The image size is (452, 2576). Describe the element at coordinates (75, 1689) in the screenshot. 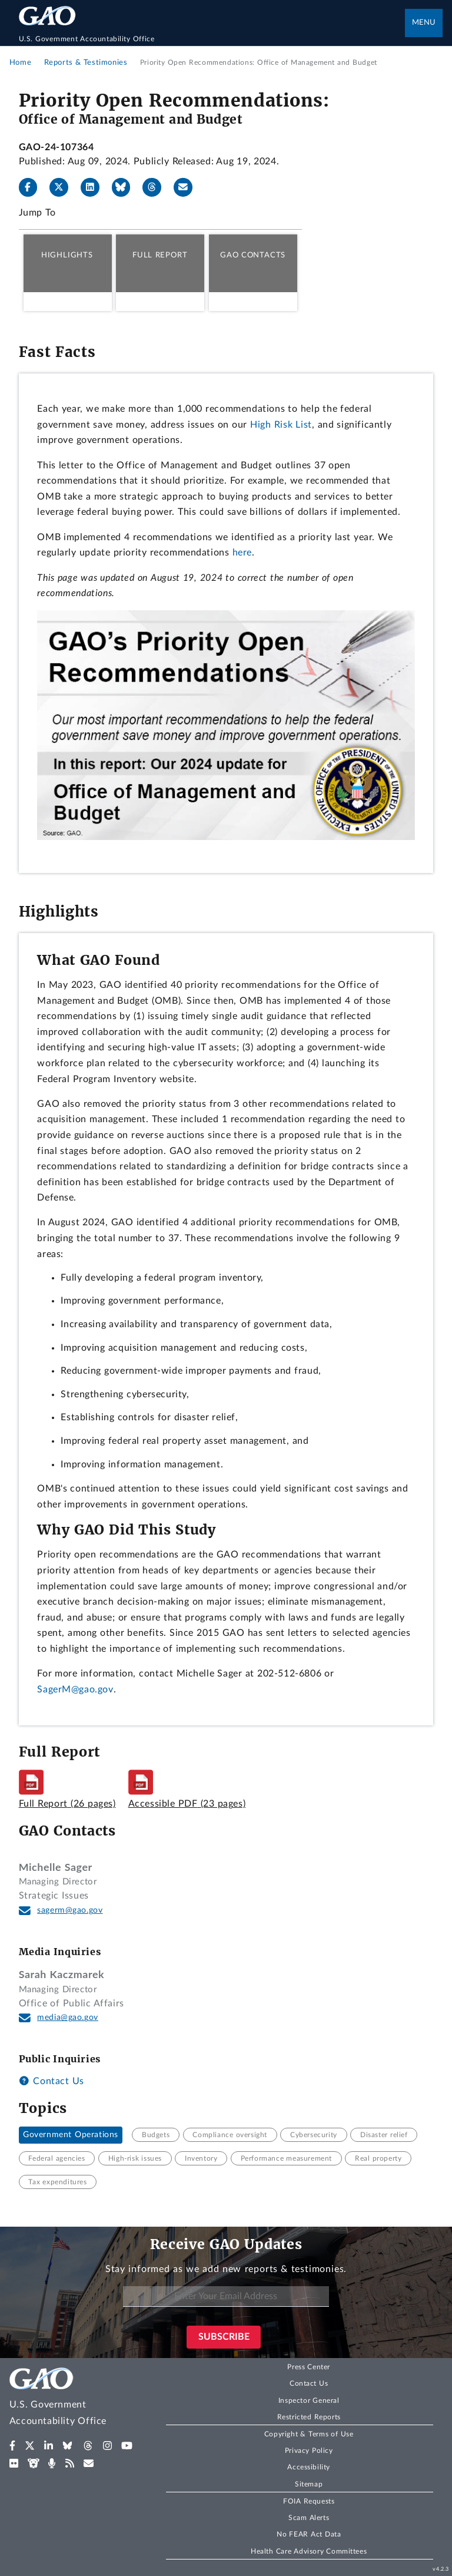

I see `SagerM@gao.gov` at that location.